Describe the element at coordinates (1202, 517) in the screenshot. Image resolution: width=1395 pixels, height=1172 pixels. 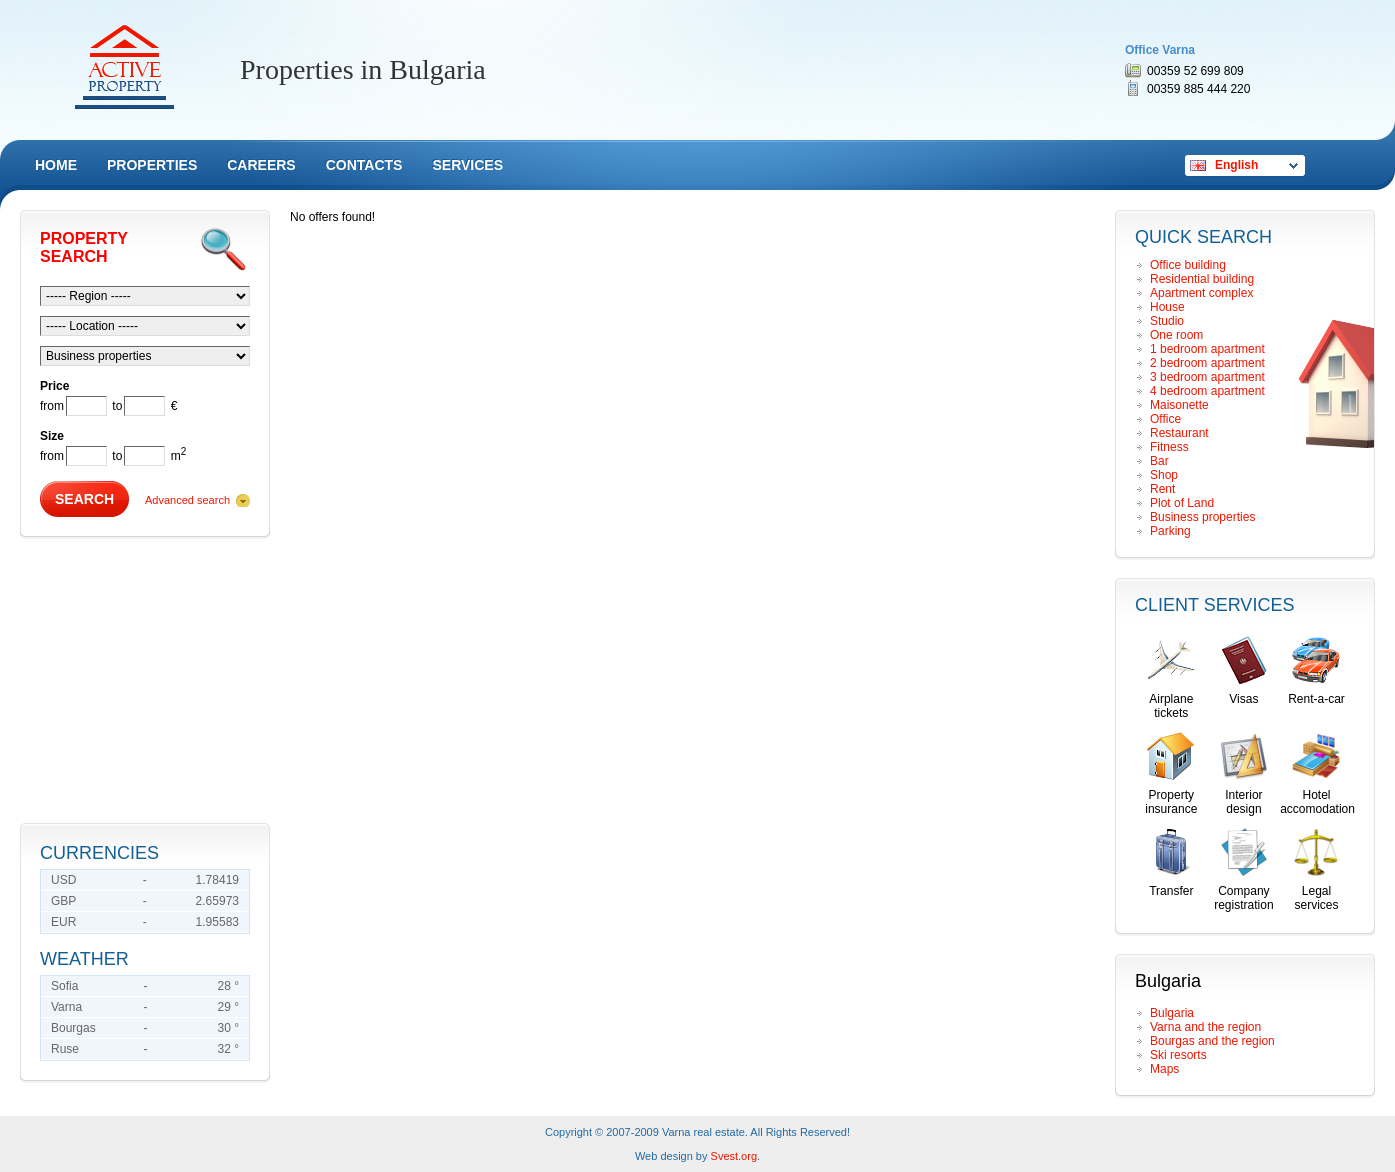
I see `Business properties` at that location.